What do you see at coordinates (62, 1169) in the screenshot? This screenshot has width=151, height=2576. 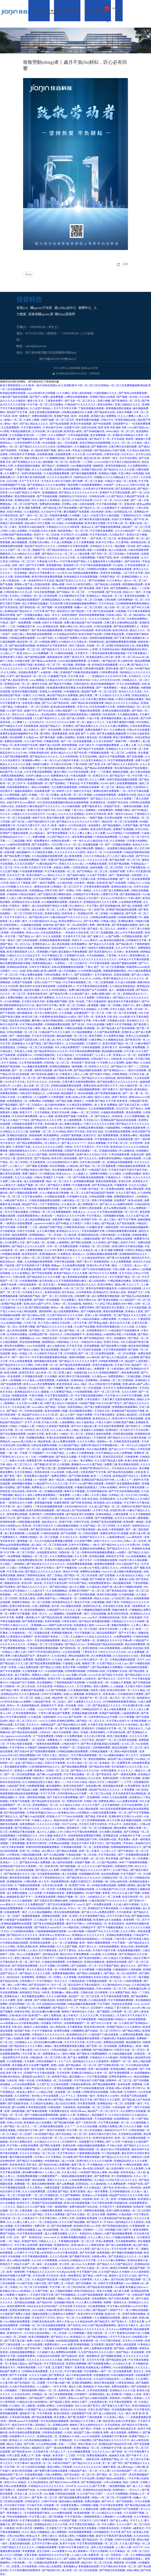 I see `美女黄视频免费看` at bounding box center [62, 1169].